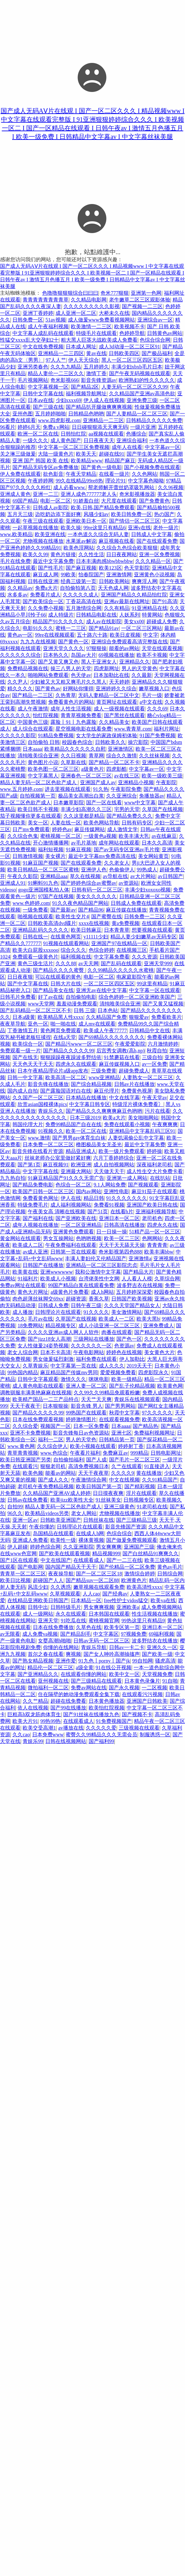  Describe the element at coordinates (121, 1211) in the screenshot. I see `在线看h片` at that location.